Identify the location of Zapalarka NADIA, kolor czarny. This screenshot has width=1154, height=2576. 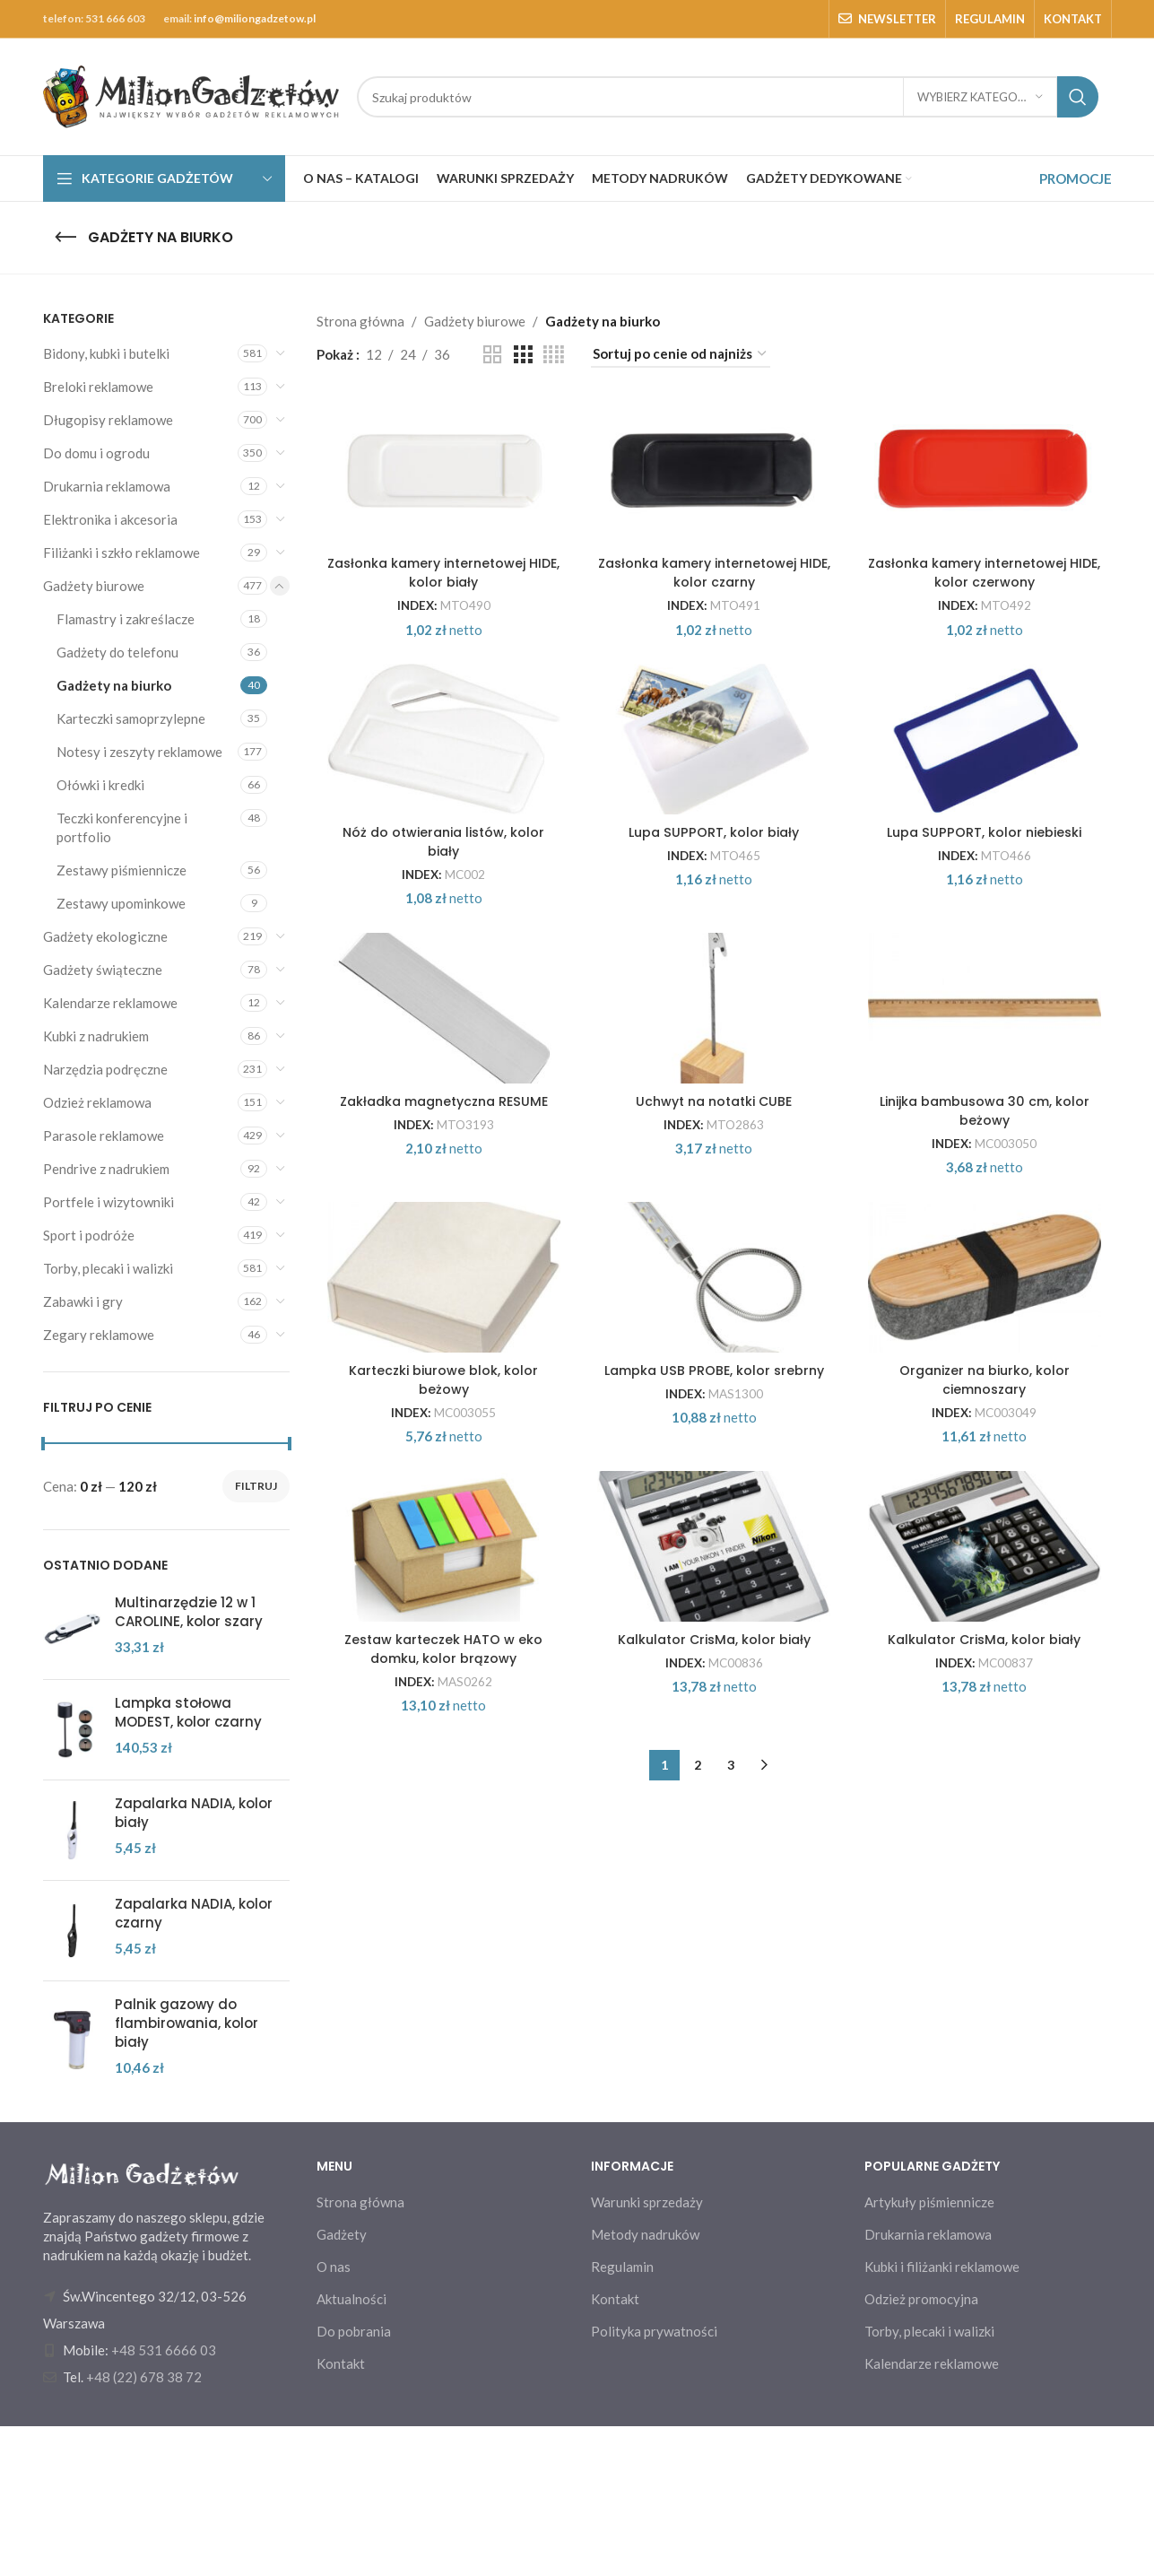
(194, 1913).